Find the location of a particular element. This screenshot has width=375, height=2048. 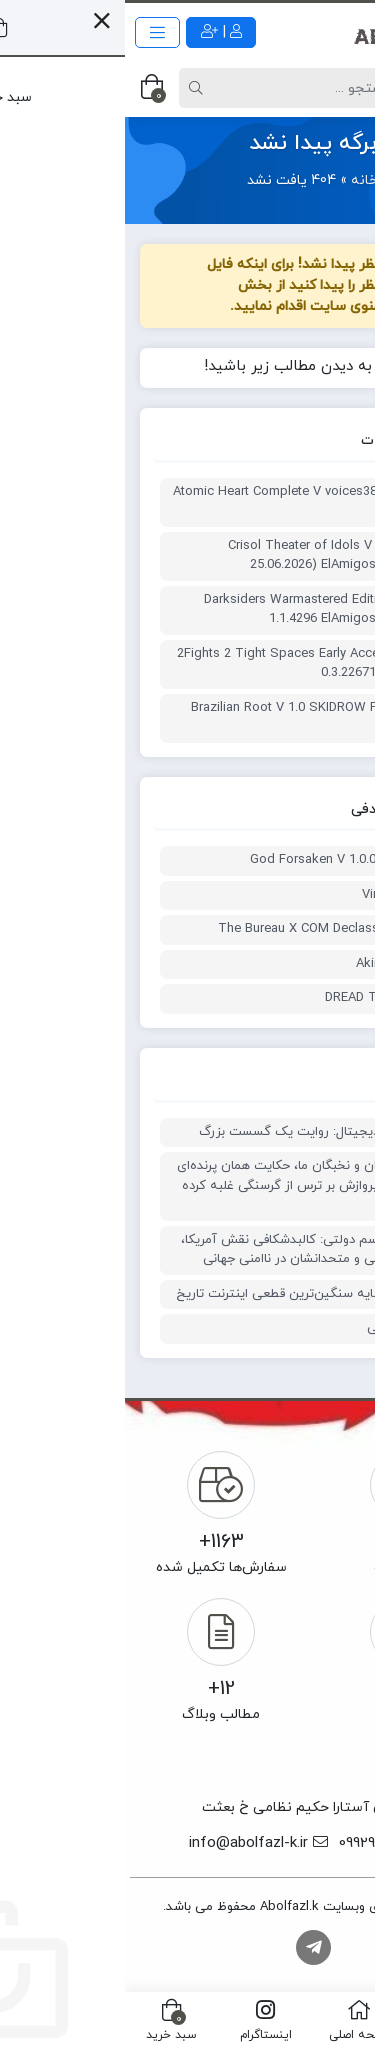

God Forsaken V 1.0.0 Plus 3 Trainer is located at coordinates (230, 860).